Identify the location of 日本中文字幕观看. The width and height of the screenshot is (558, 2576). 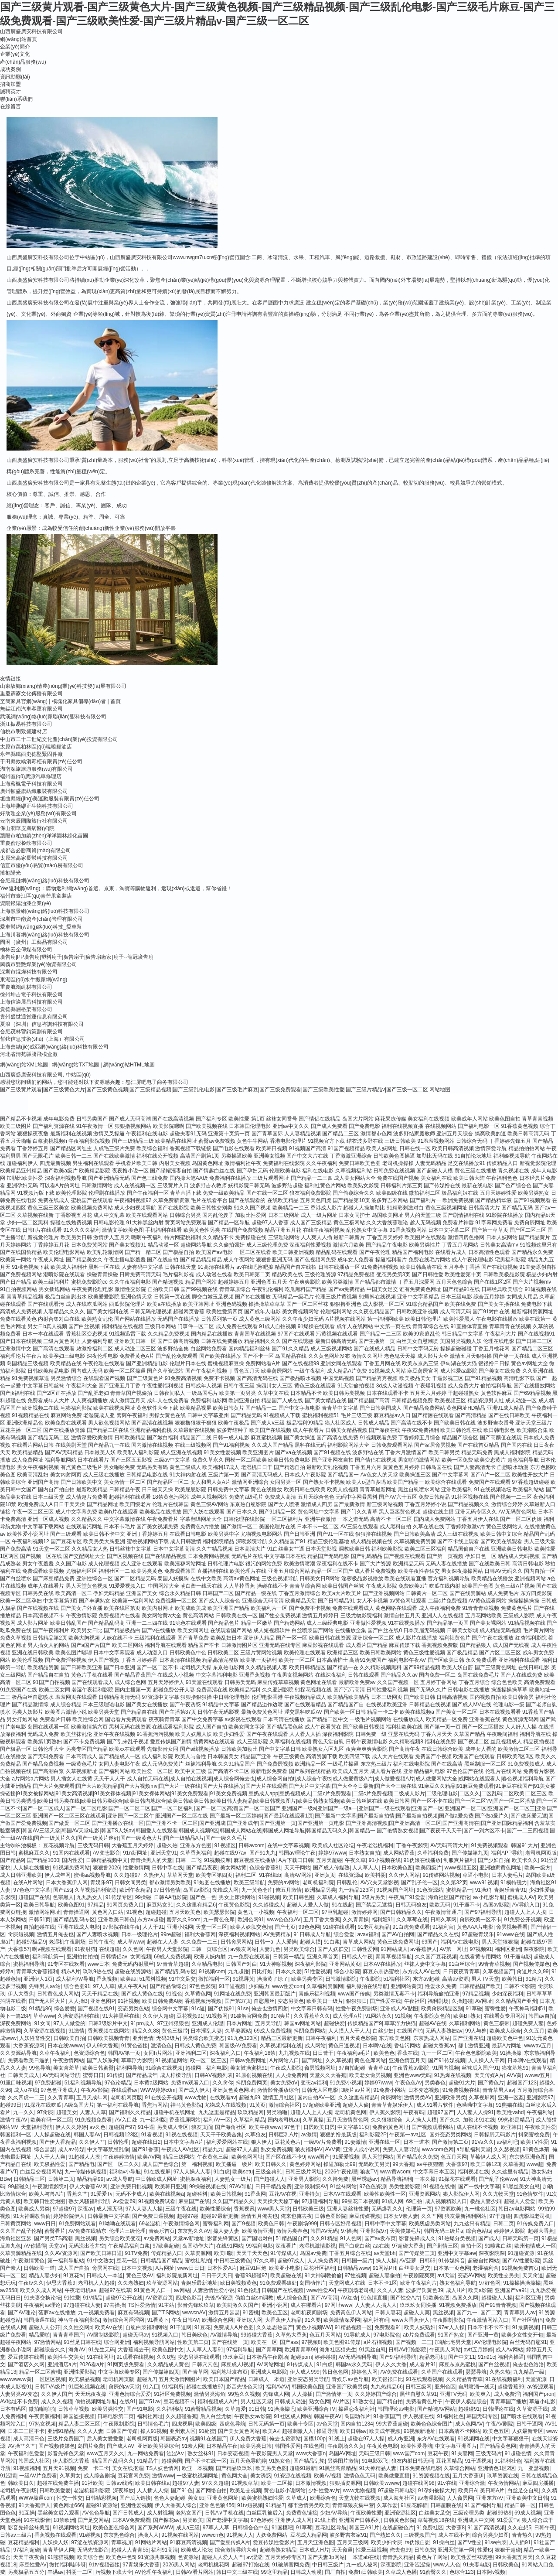
(114, 1653).